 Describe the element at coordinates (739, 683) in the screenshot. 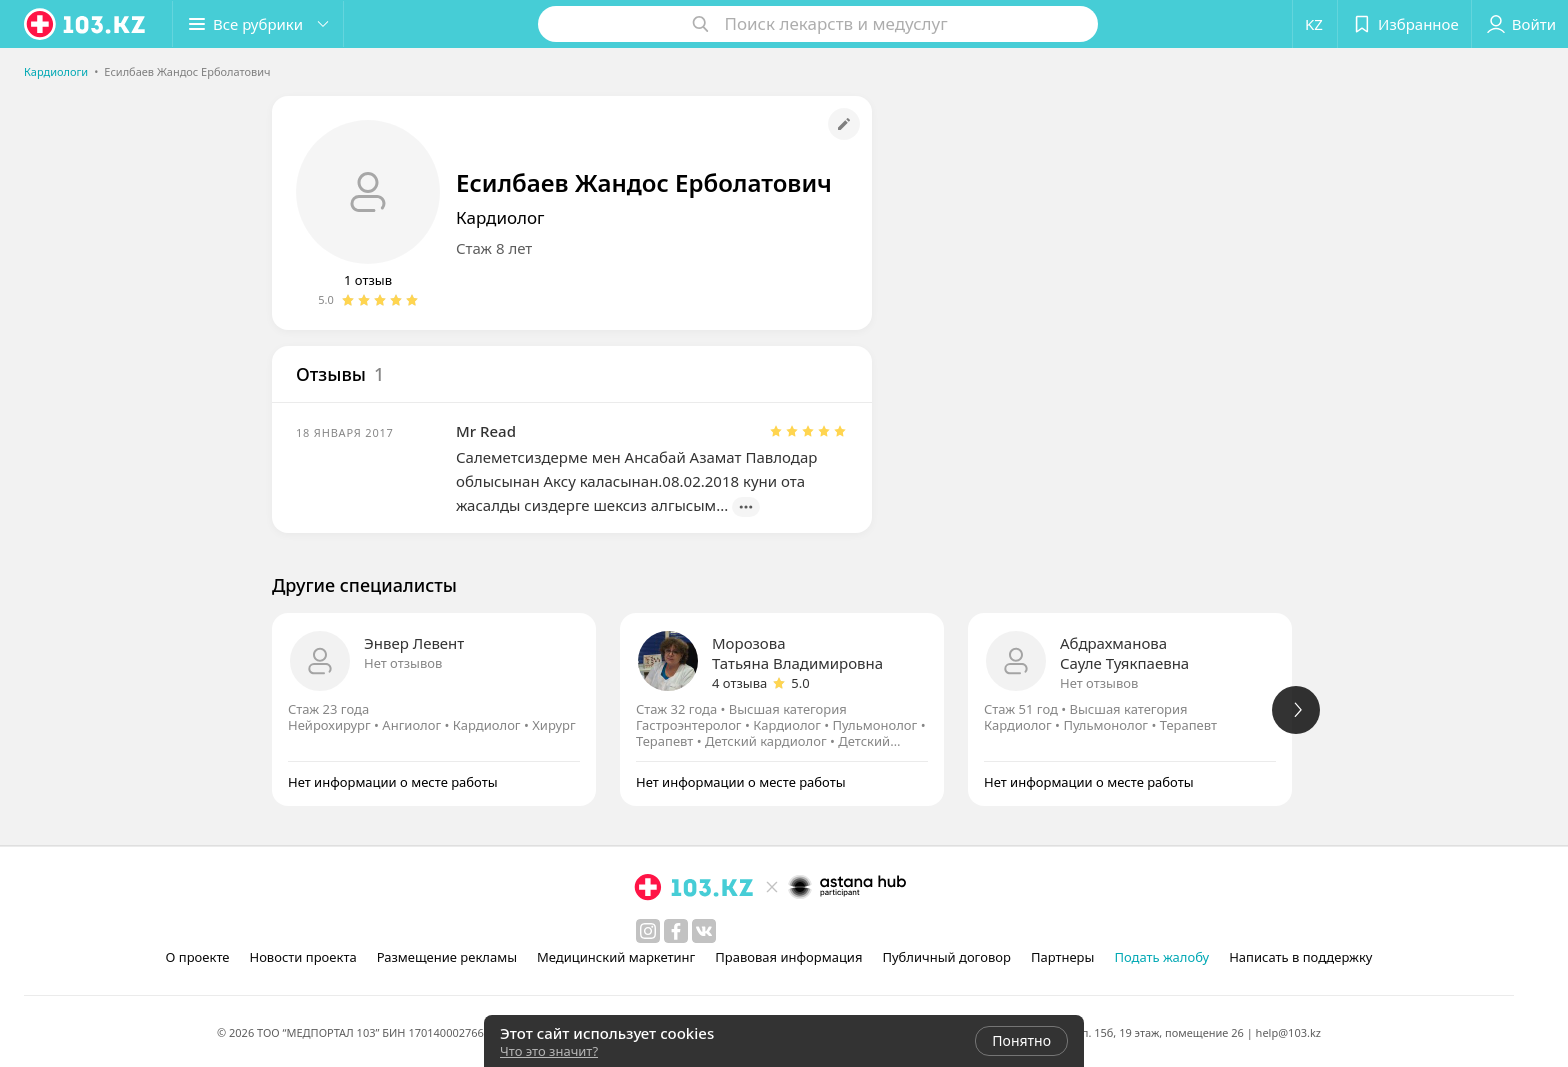

I see `4 отзыва` at that location.